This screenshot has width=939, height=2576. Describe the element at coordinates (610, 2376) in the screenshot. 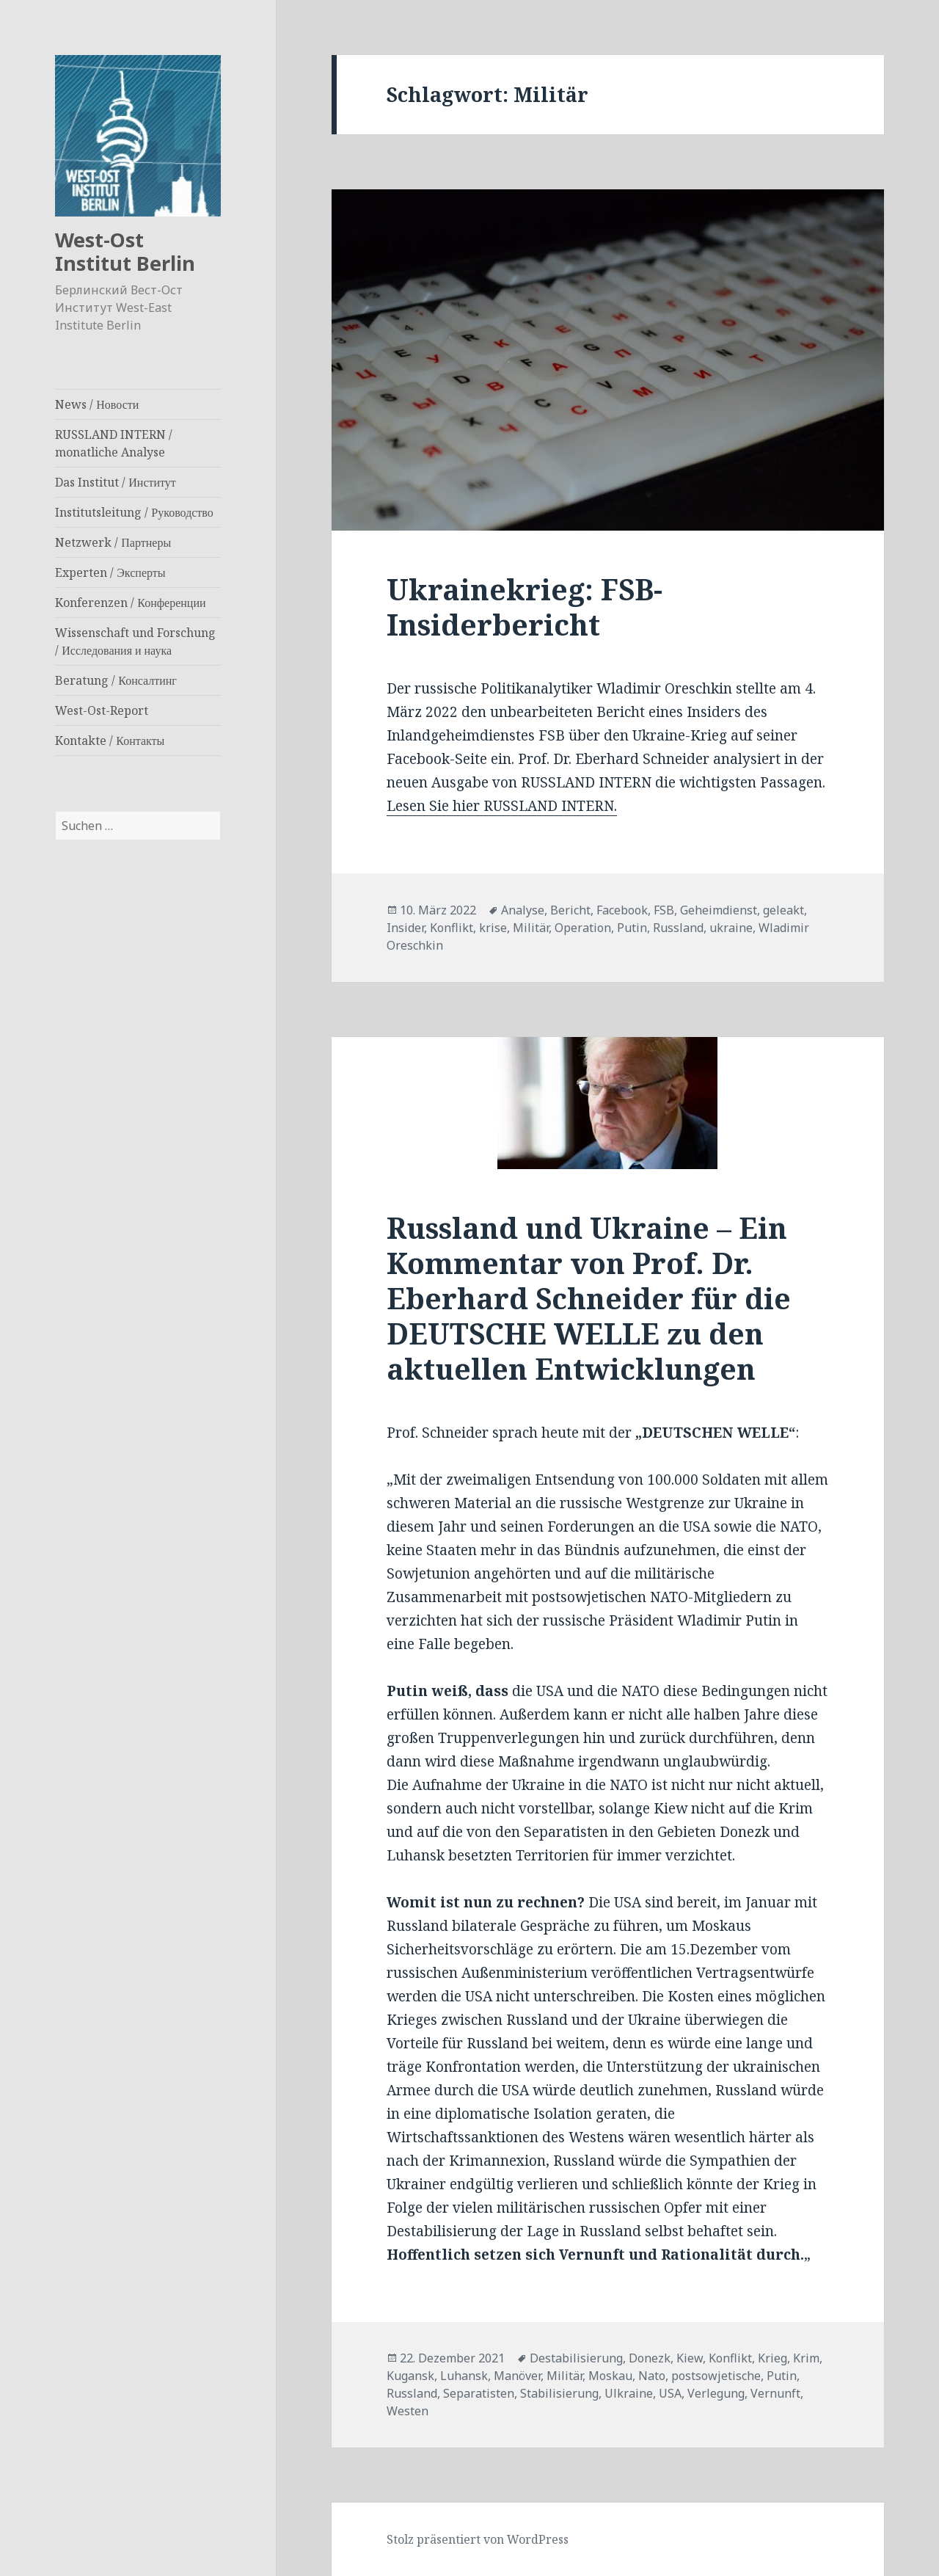

I see `Moskau` at that location.